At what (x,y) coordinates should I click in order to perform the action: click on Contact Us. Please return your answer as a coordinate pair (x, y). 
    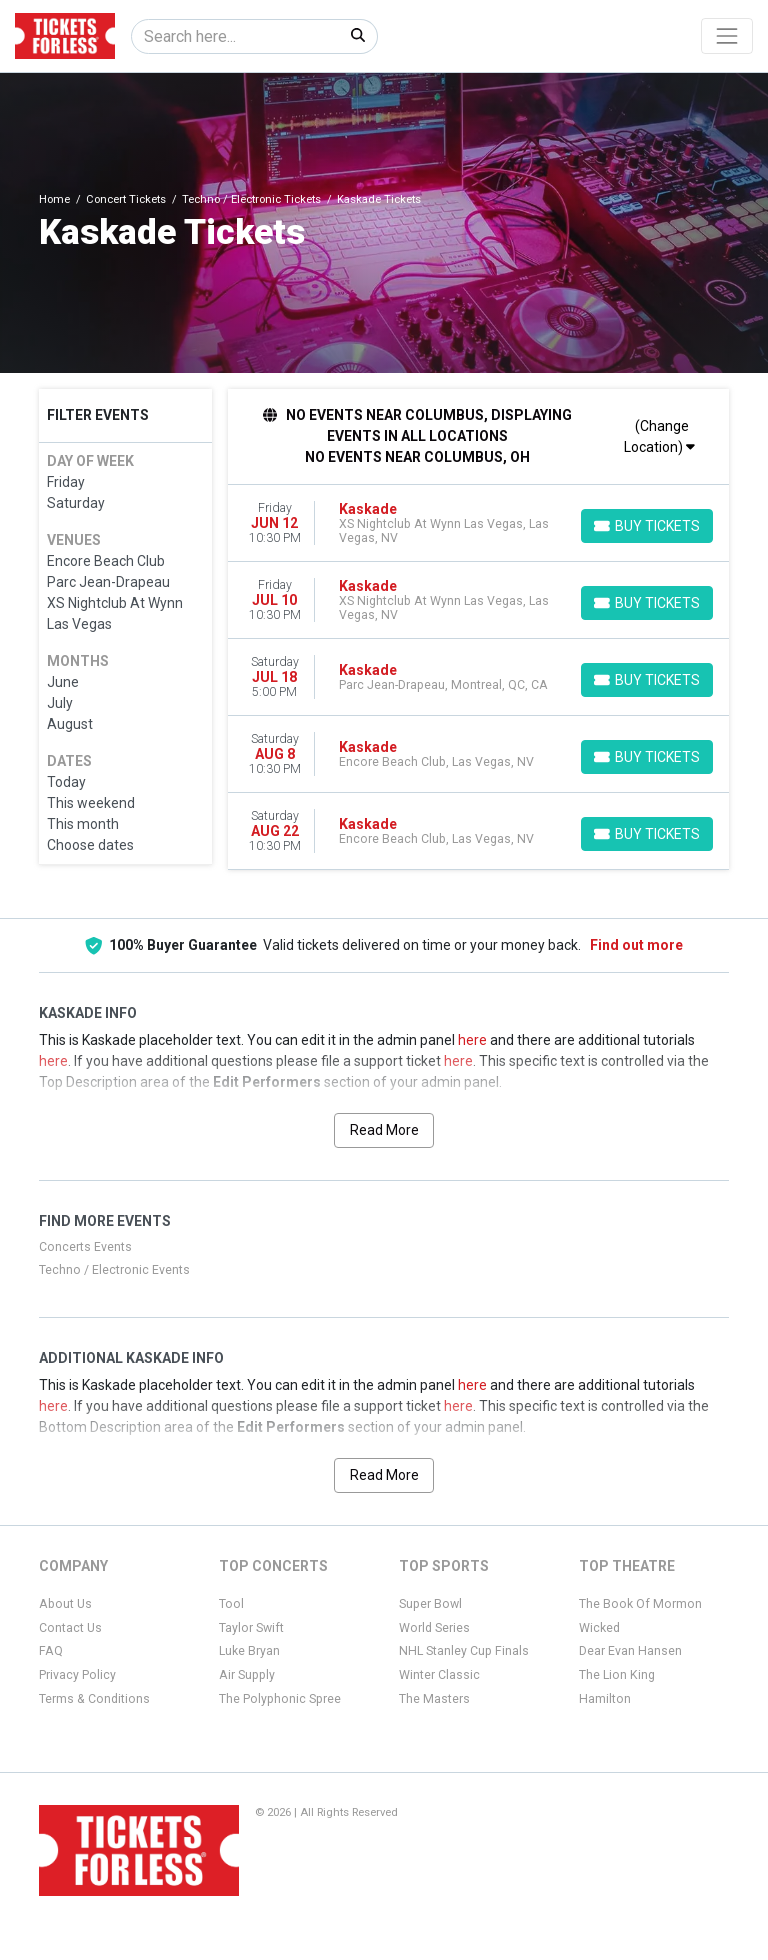
    Looking at the image, I should click on (70, 1628).